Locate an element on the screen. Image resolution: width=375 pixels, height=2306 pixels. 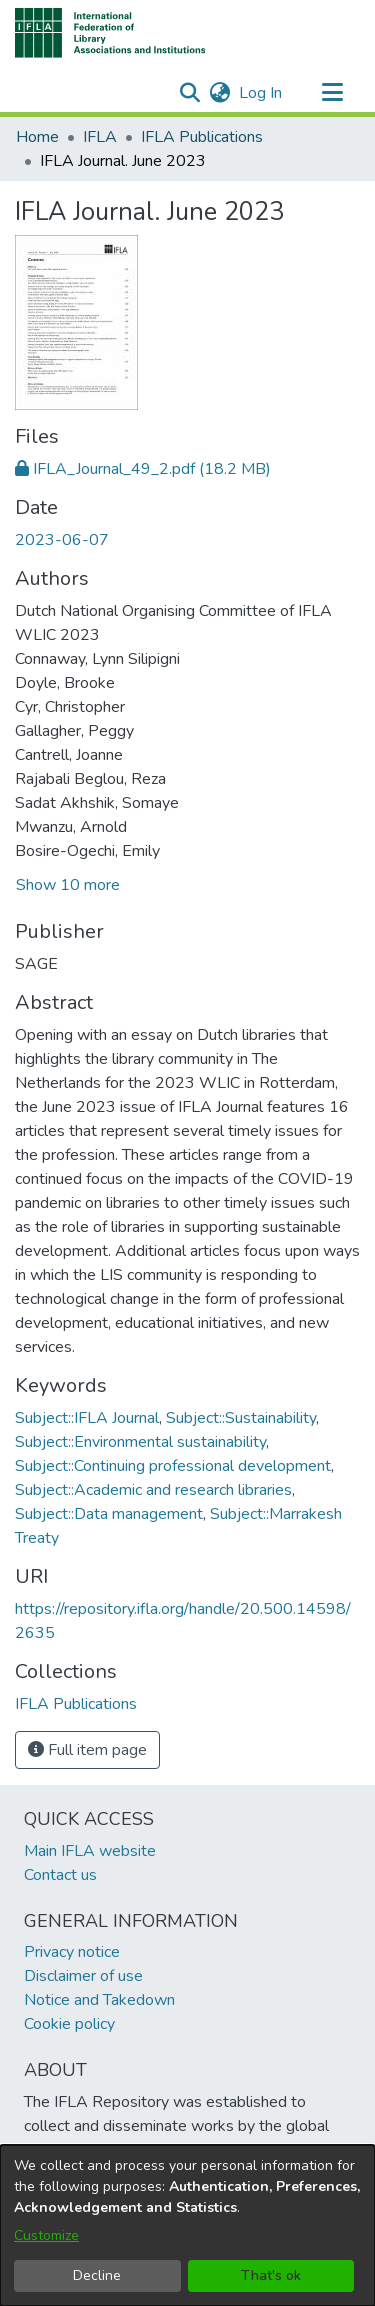
Home [link] is located at coordinates (37, 137).